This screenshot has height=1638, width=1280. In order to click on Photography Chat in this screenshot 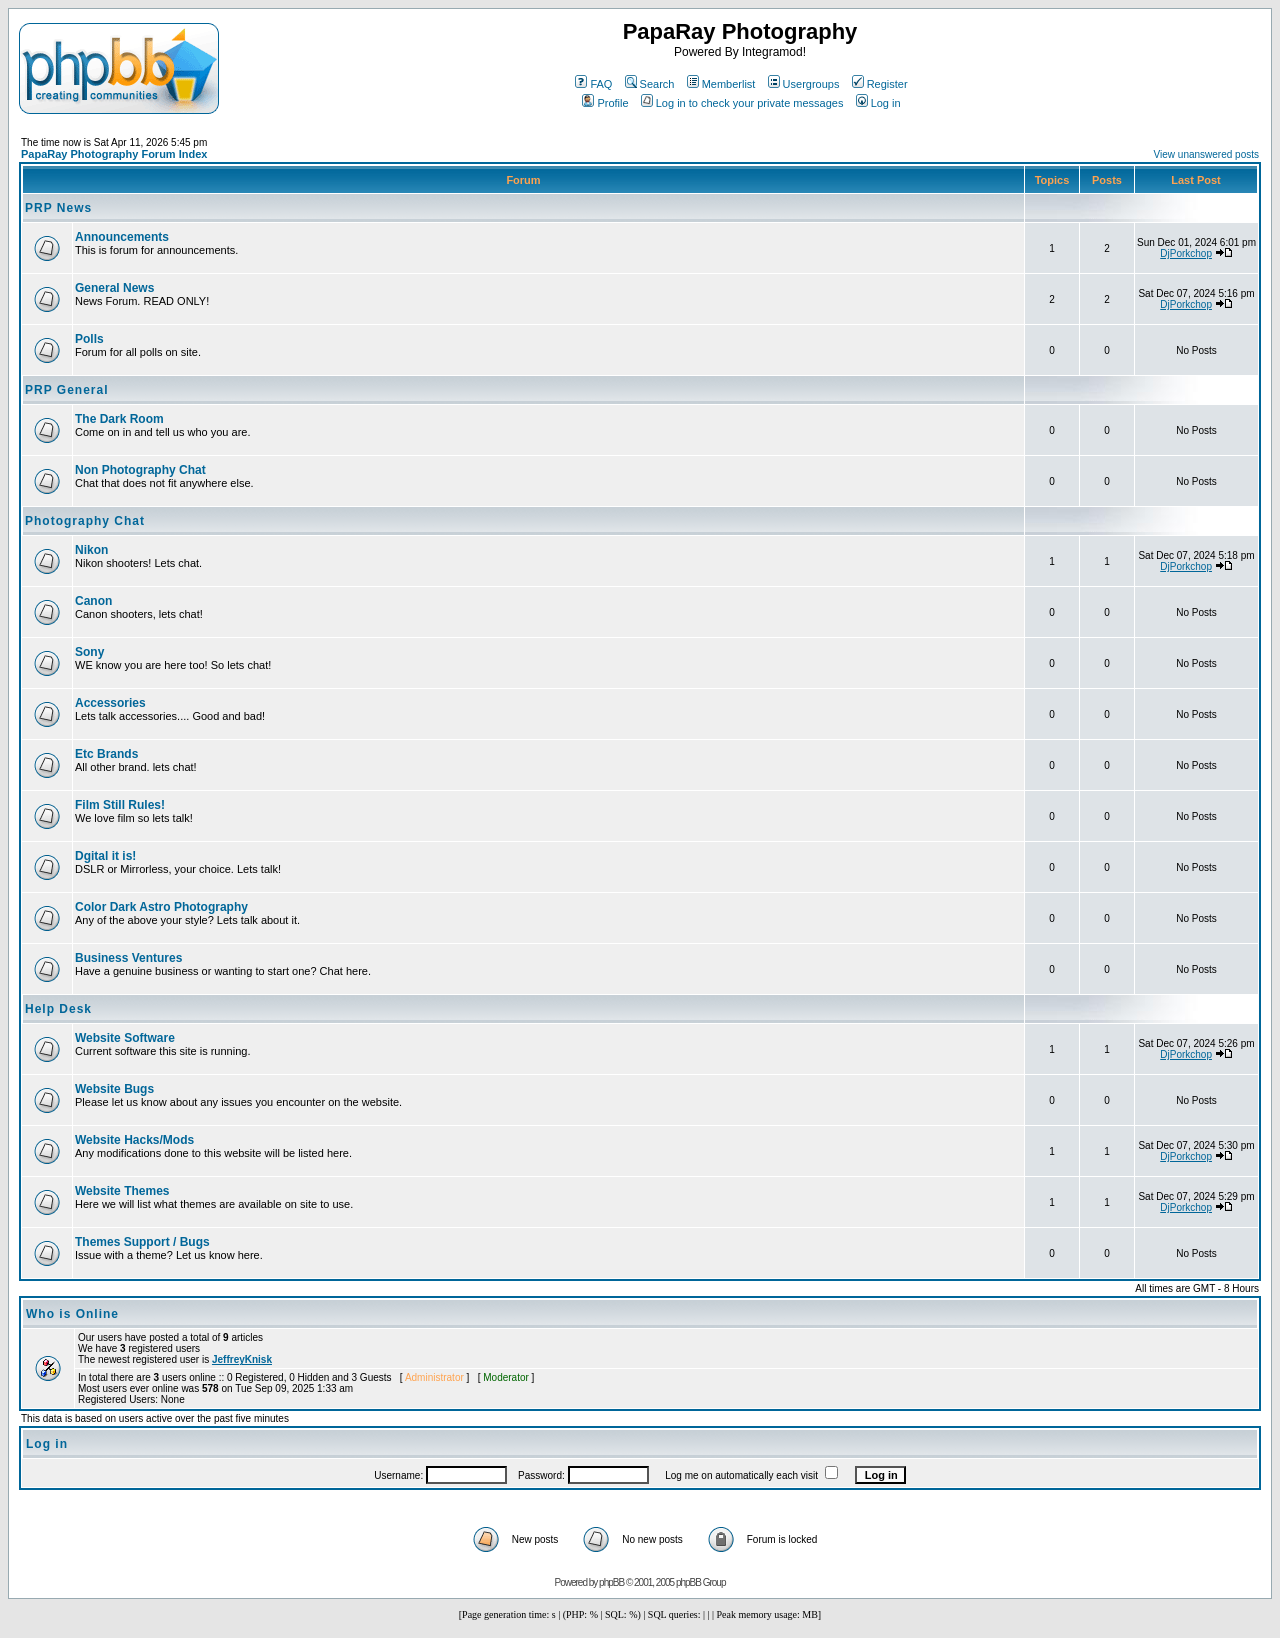, I will do `click(85, 521)`.